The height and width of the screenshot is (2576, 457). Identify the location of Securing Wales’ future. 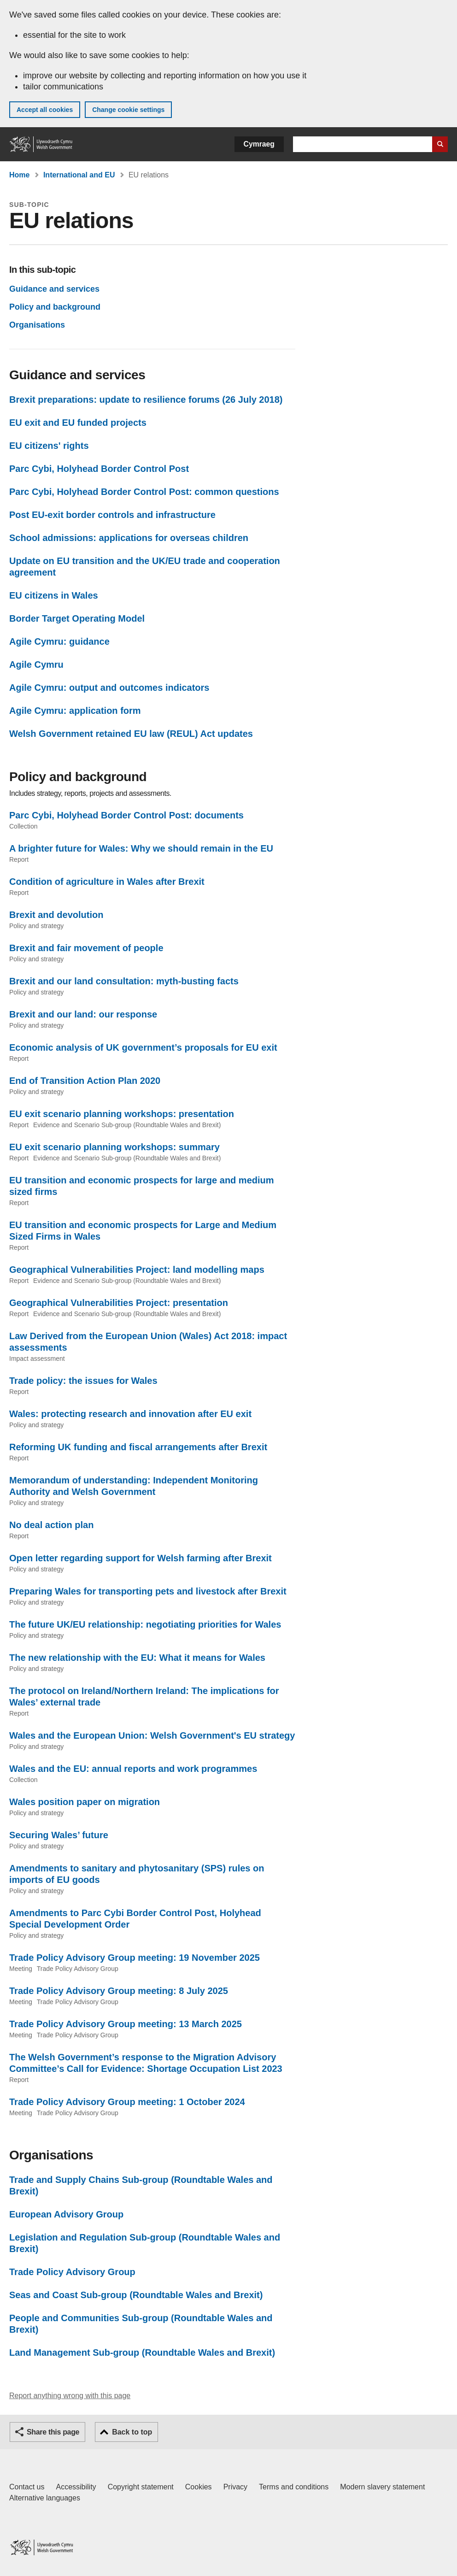
(58, 1835).